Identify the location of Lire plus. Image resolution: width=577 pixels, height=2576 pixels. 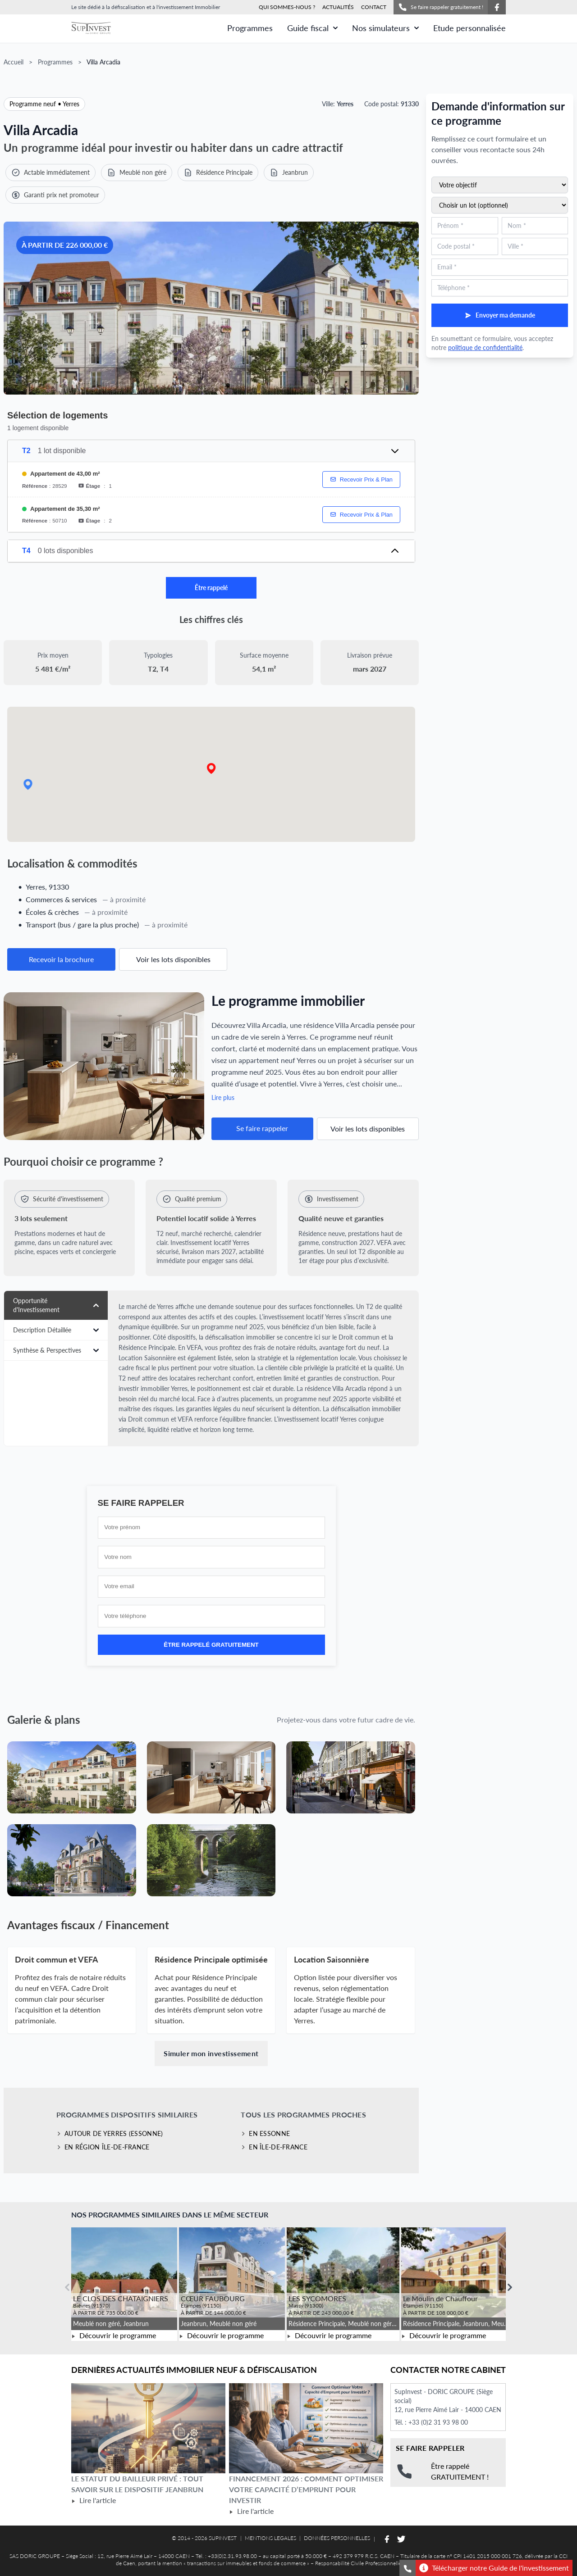
(222, 1097).